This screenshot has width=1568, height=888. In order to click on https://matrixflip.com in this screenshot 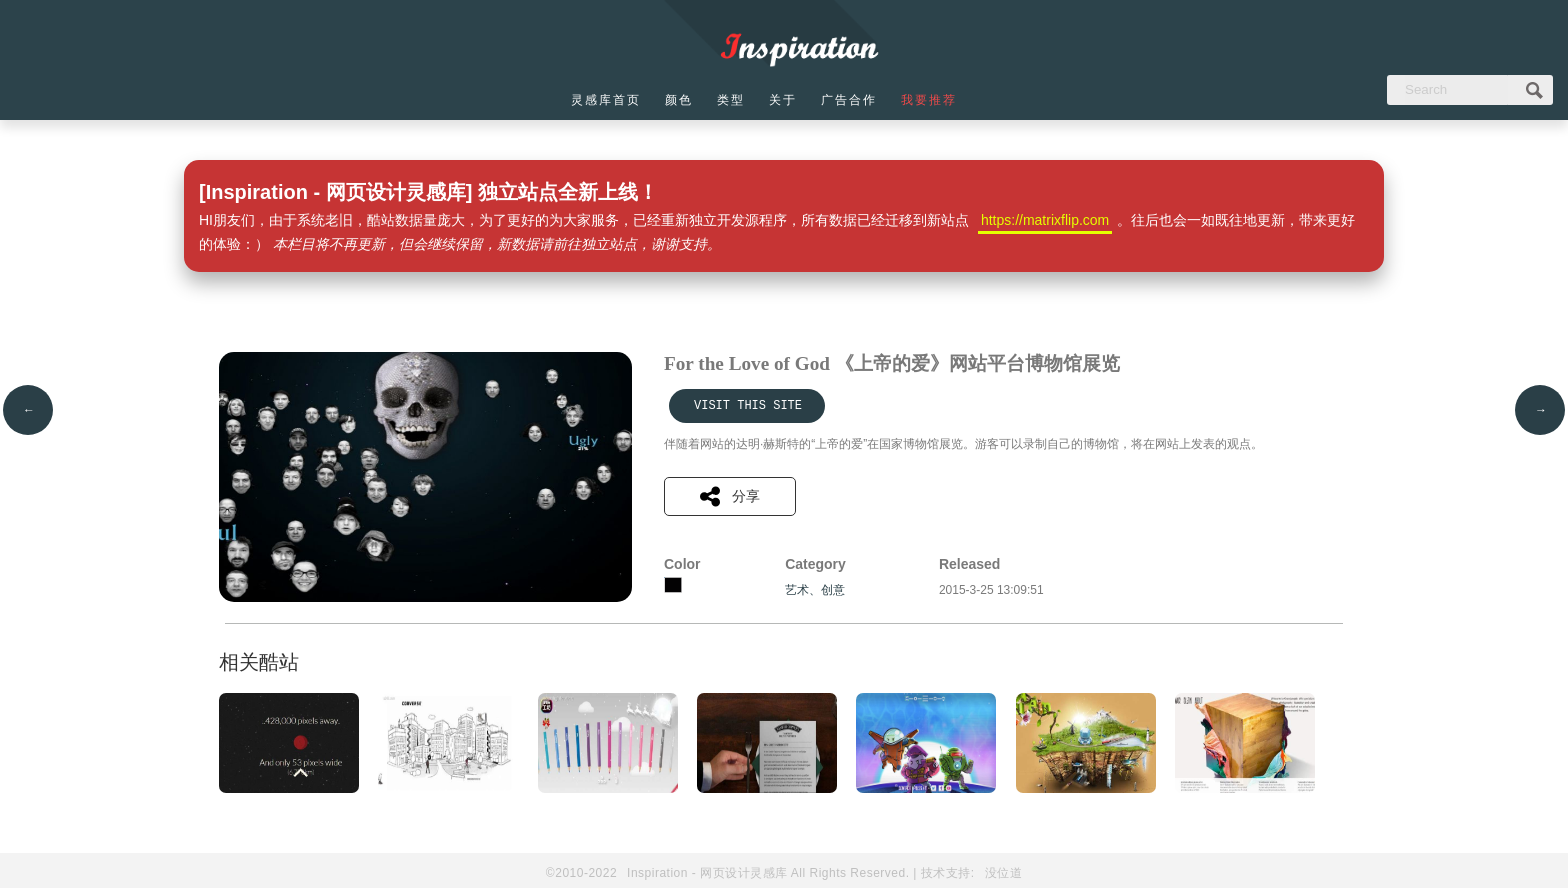, I will do `click(1045, 220)`.